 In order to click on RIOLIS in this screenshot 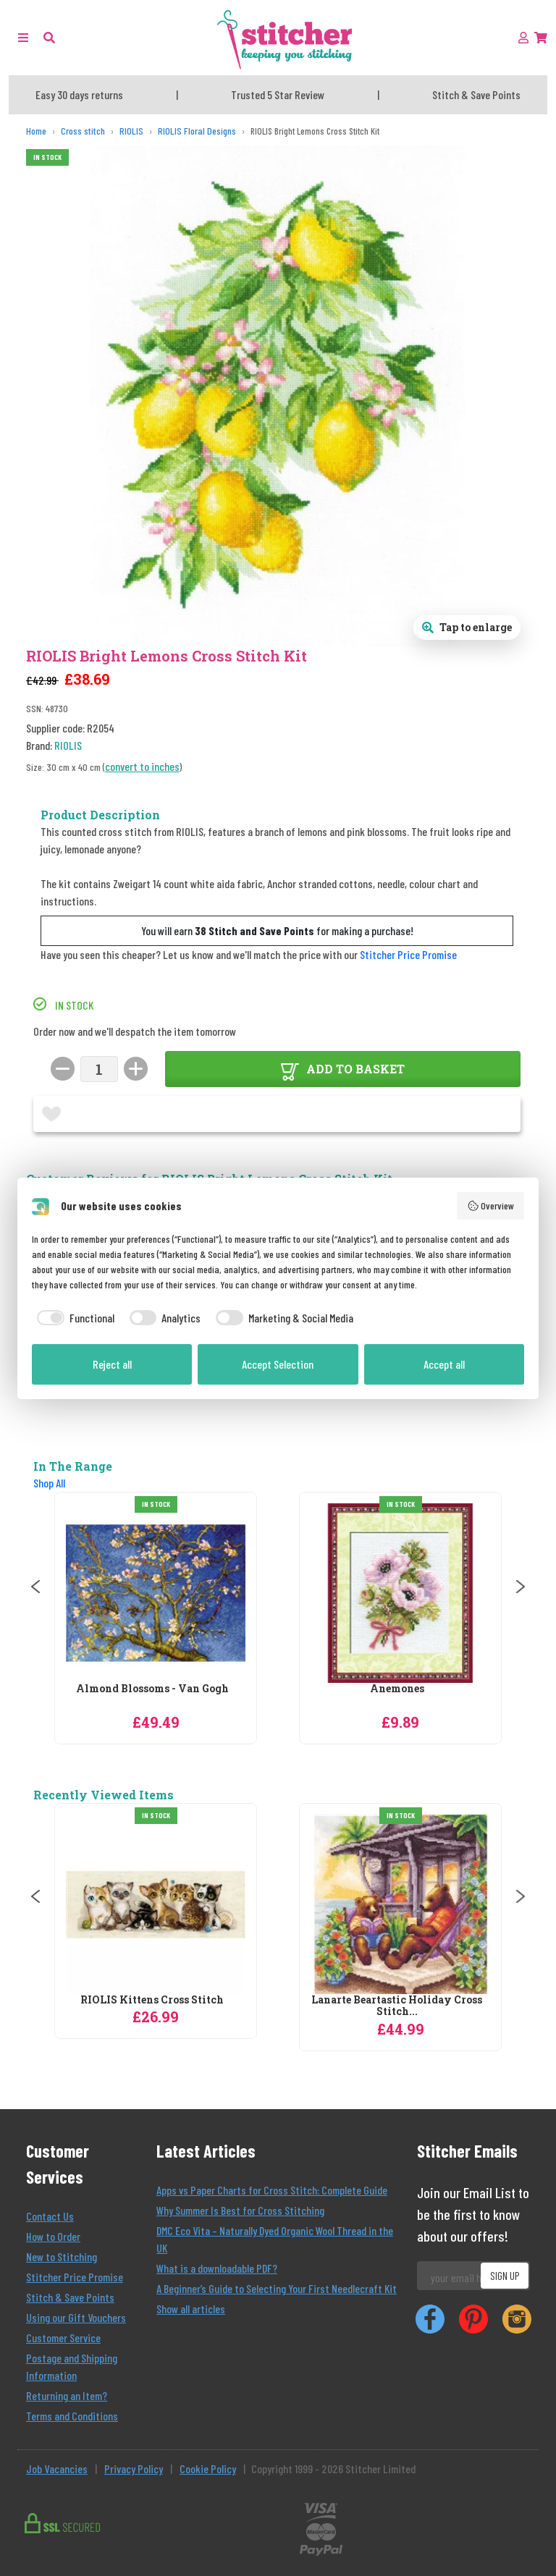, I will do `click(68, 745)`.